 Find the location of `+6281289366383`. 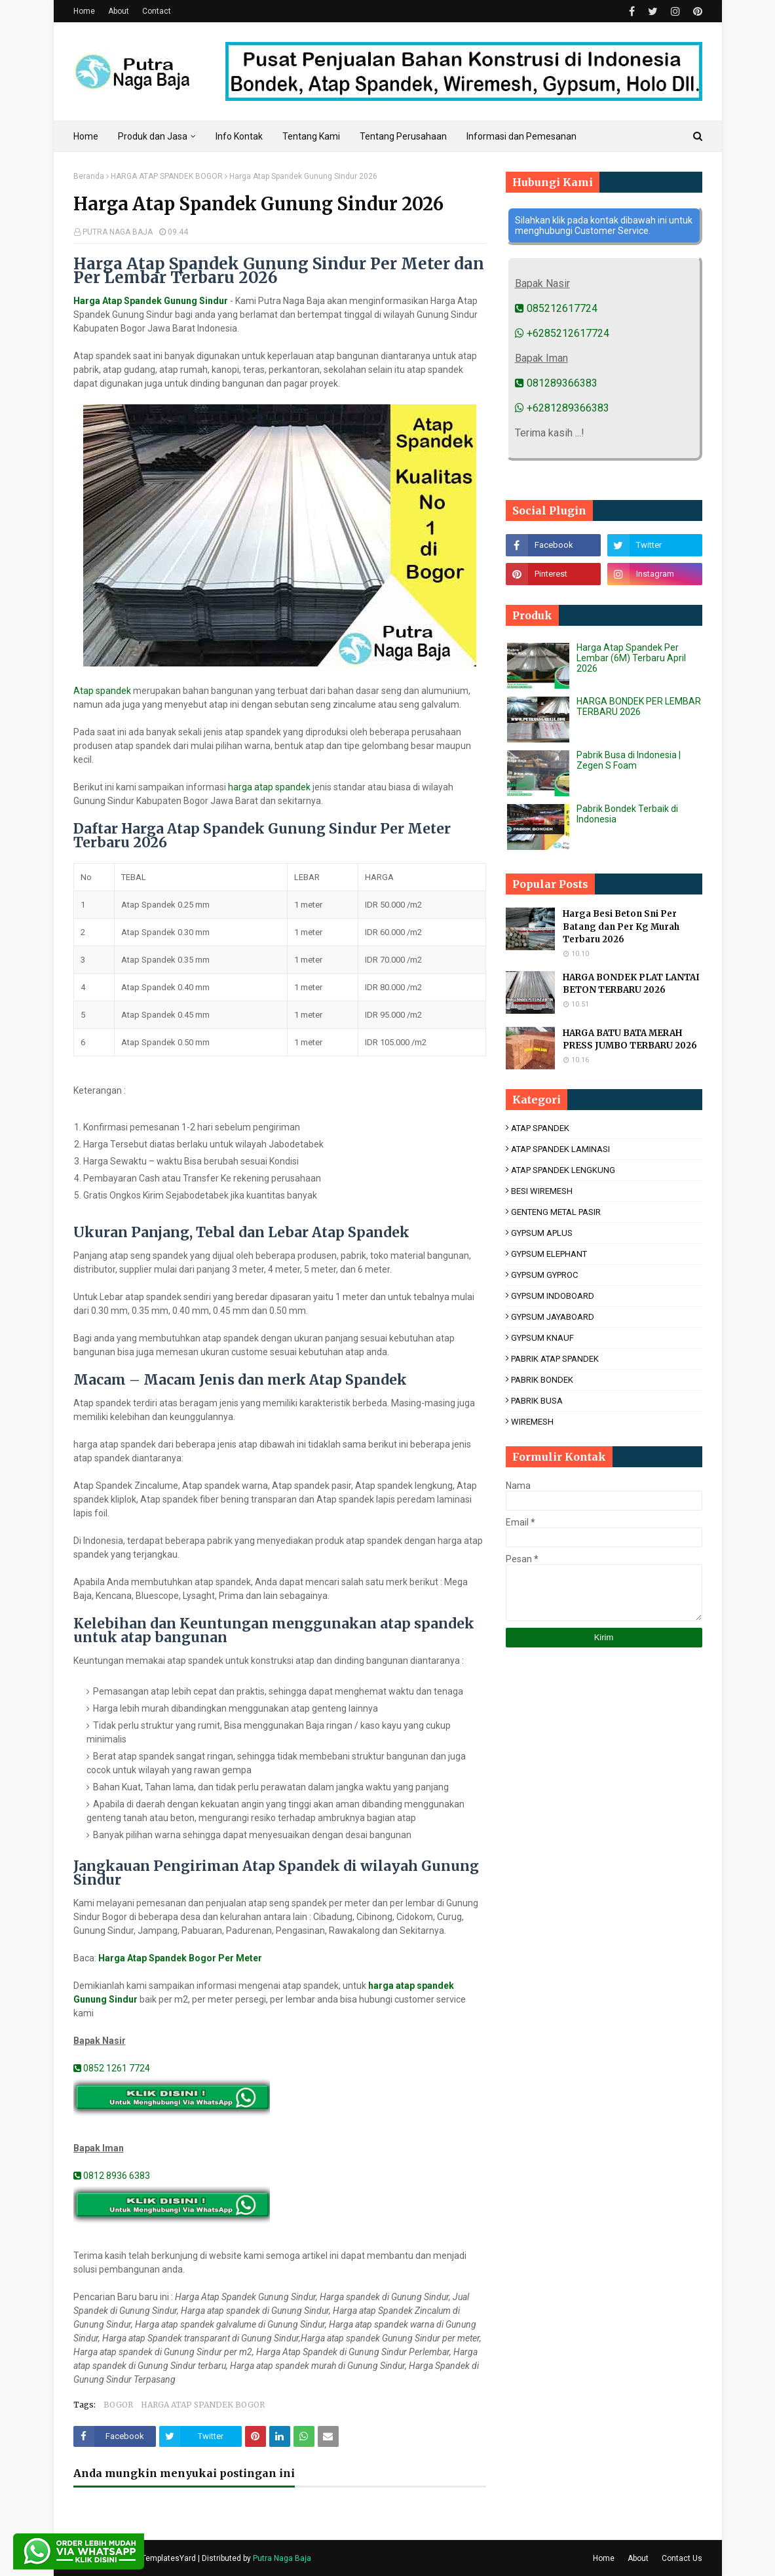

+6281289366383 is located at coordinates (562, 408).